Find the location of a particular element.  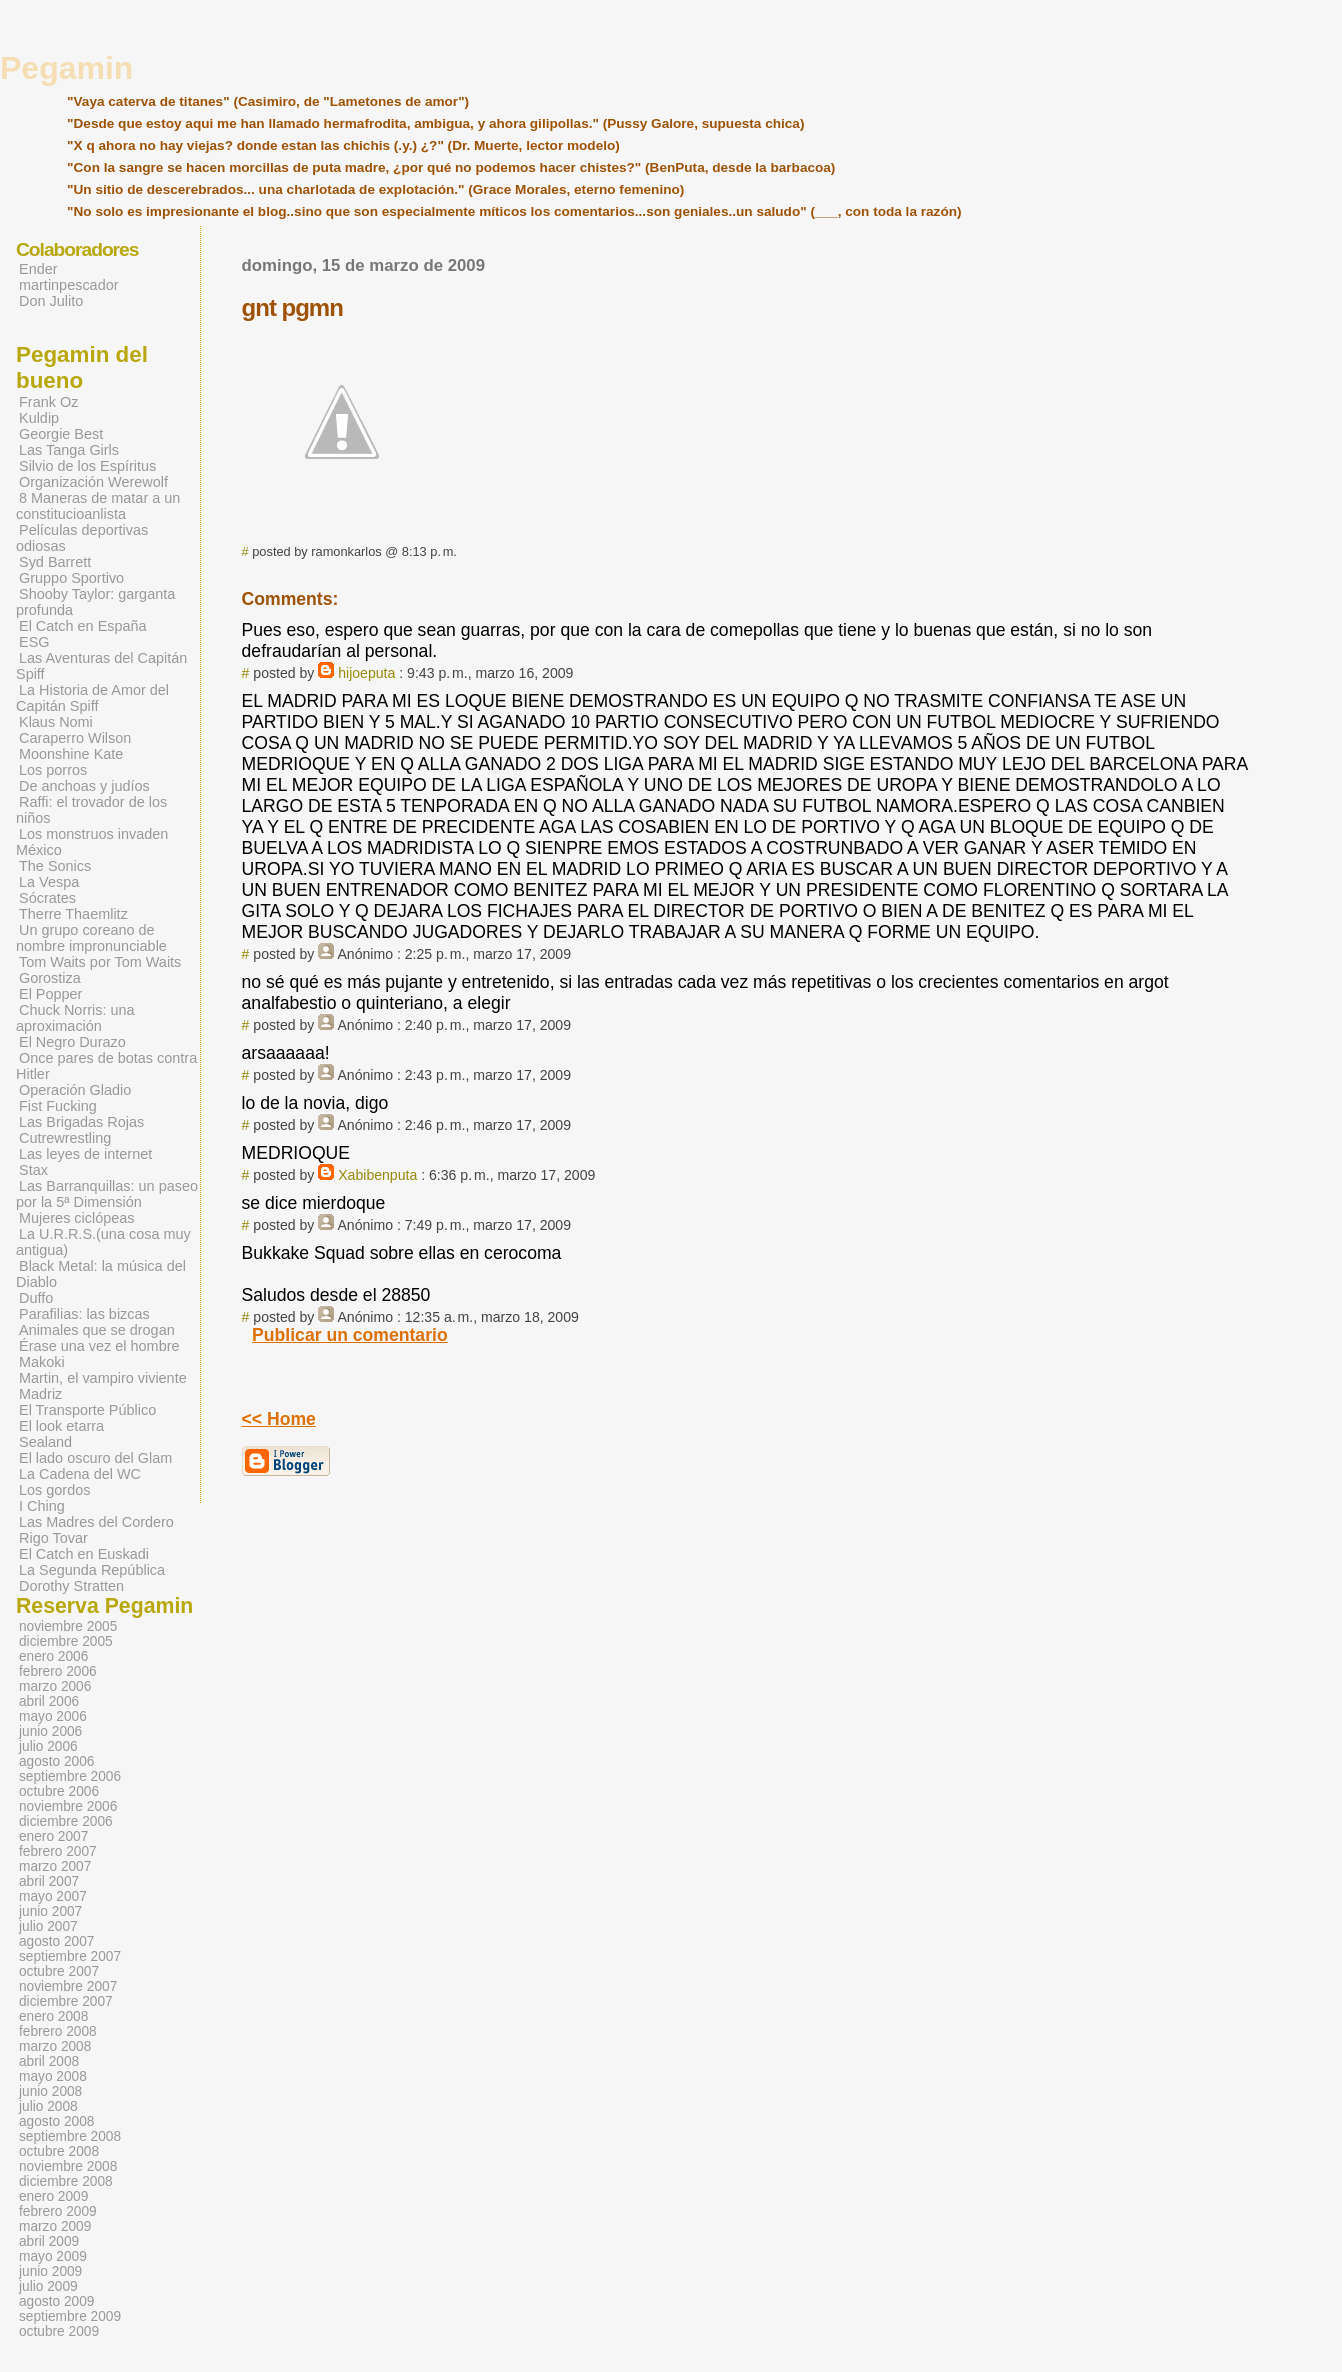

El lado oscuro del Glam is located at coordinates (95, 1458).